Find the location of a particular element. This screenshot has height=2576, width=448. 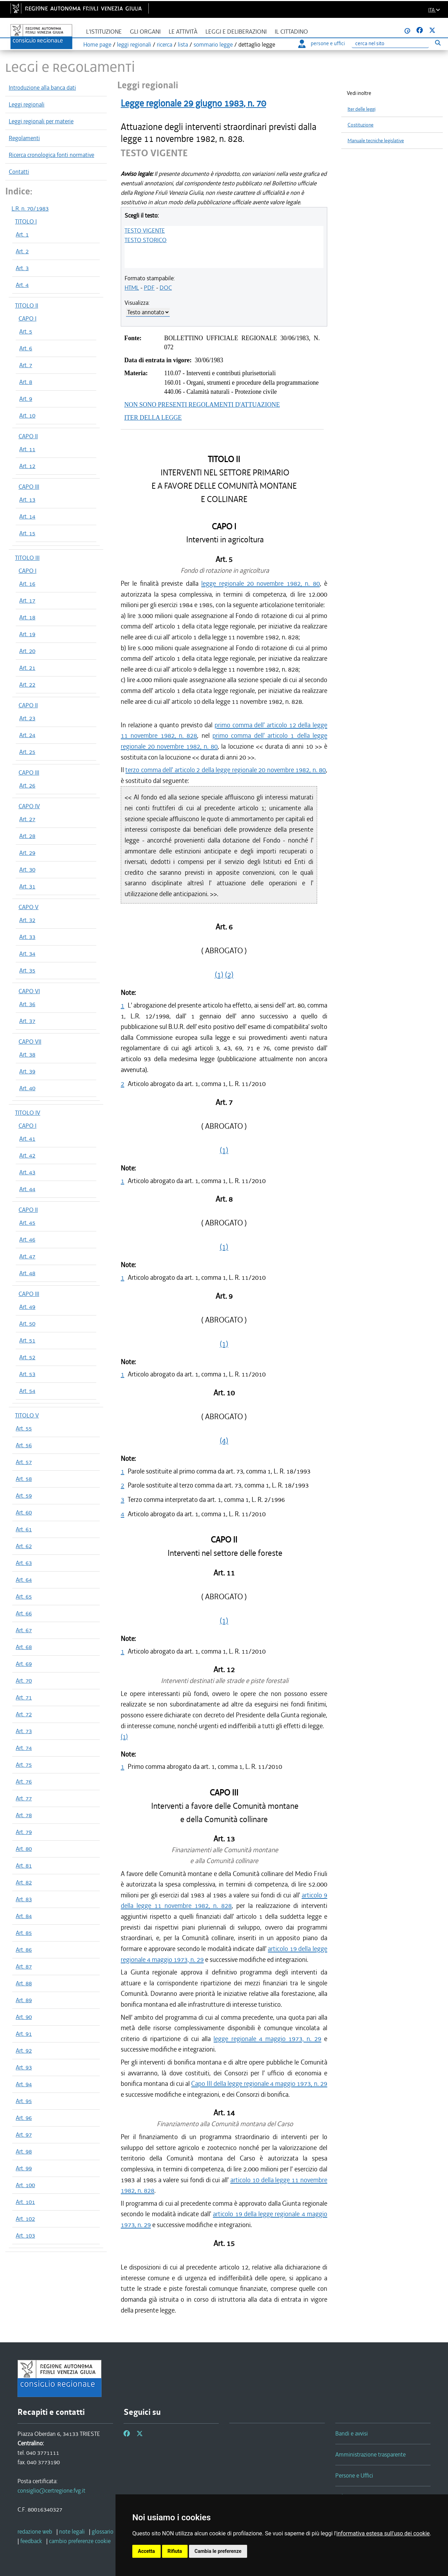

Art. 49 is located at coordinates (27, 1307).